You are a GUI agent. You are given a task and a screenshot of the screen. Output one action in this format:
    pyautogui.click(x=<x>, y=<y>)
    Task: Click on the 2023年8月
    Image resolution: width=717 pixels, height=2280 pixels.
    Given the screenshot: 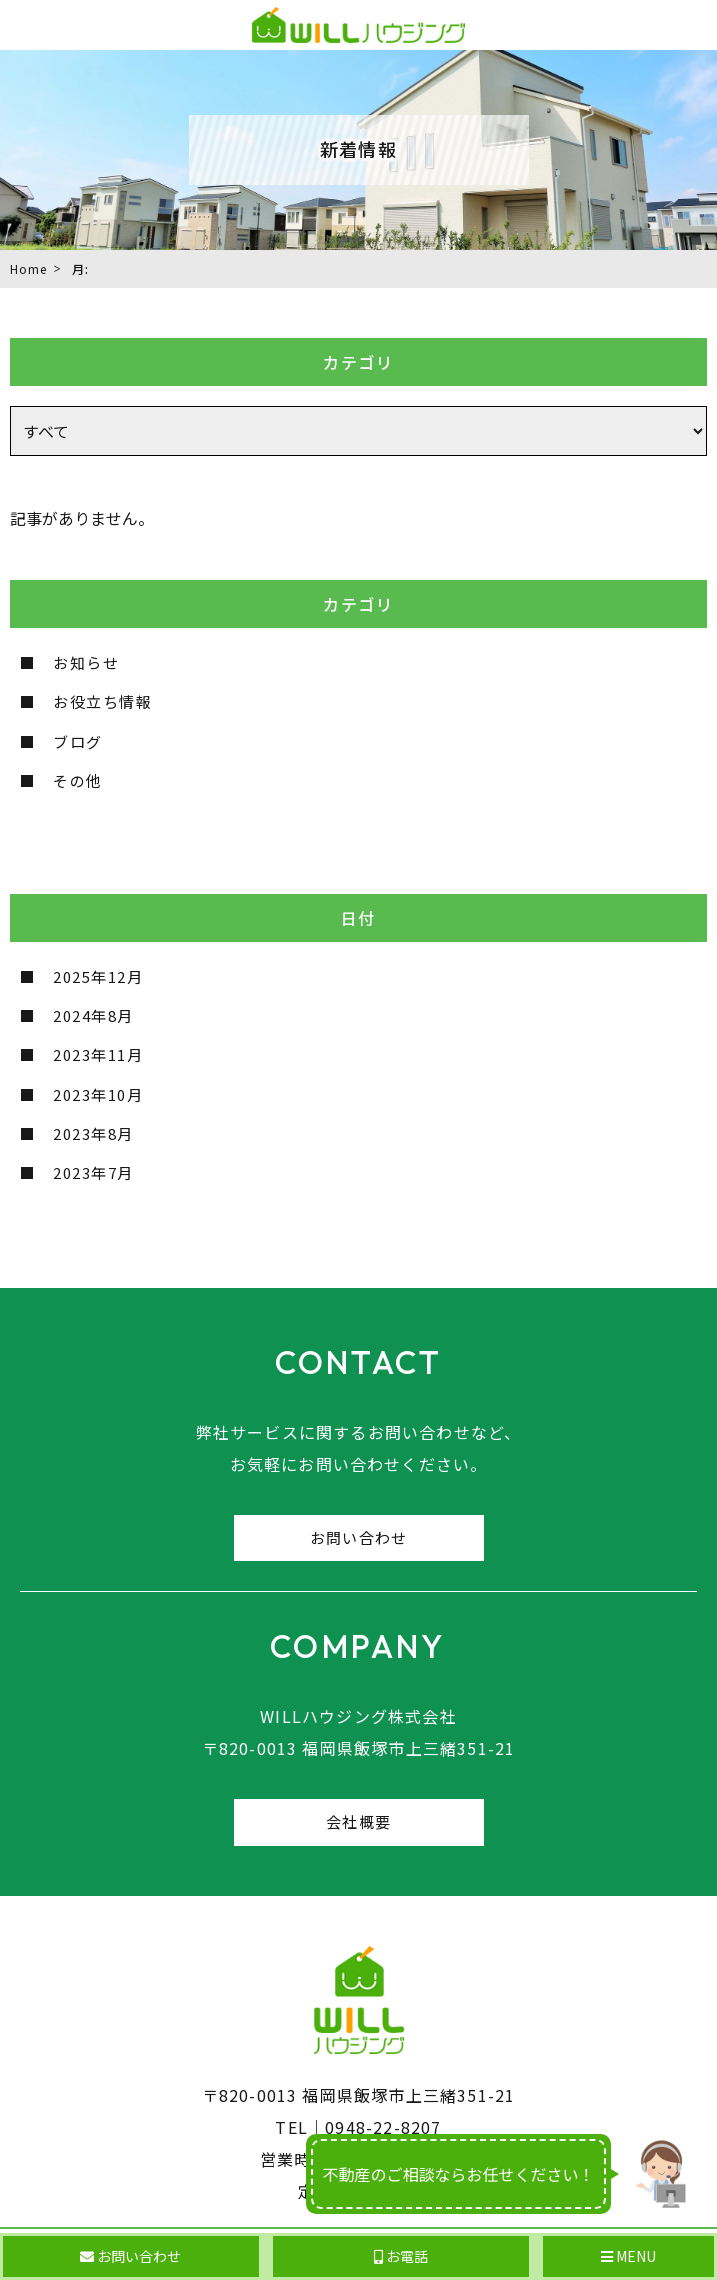 What is the action you would take?
    pyautogui.click(x=93, y=1133)
    